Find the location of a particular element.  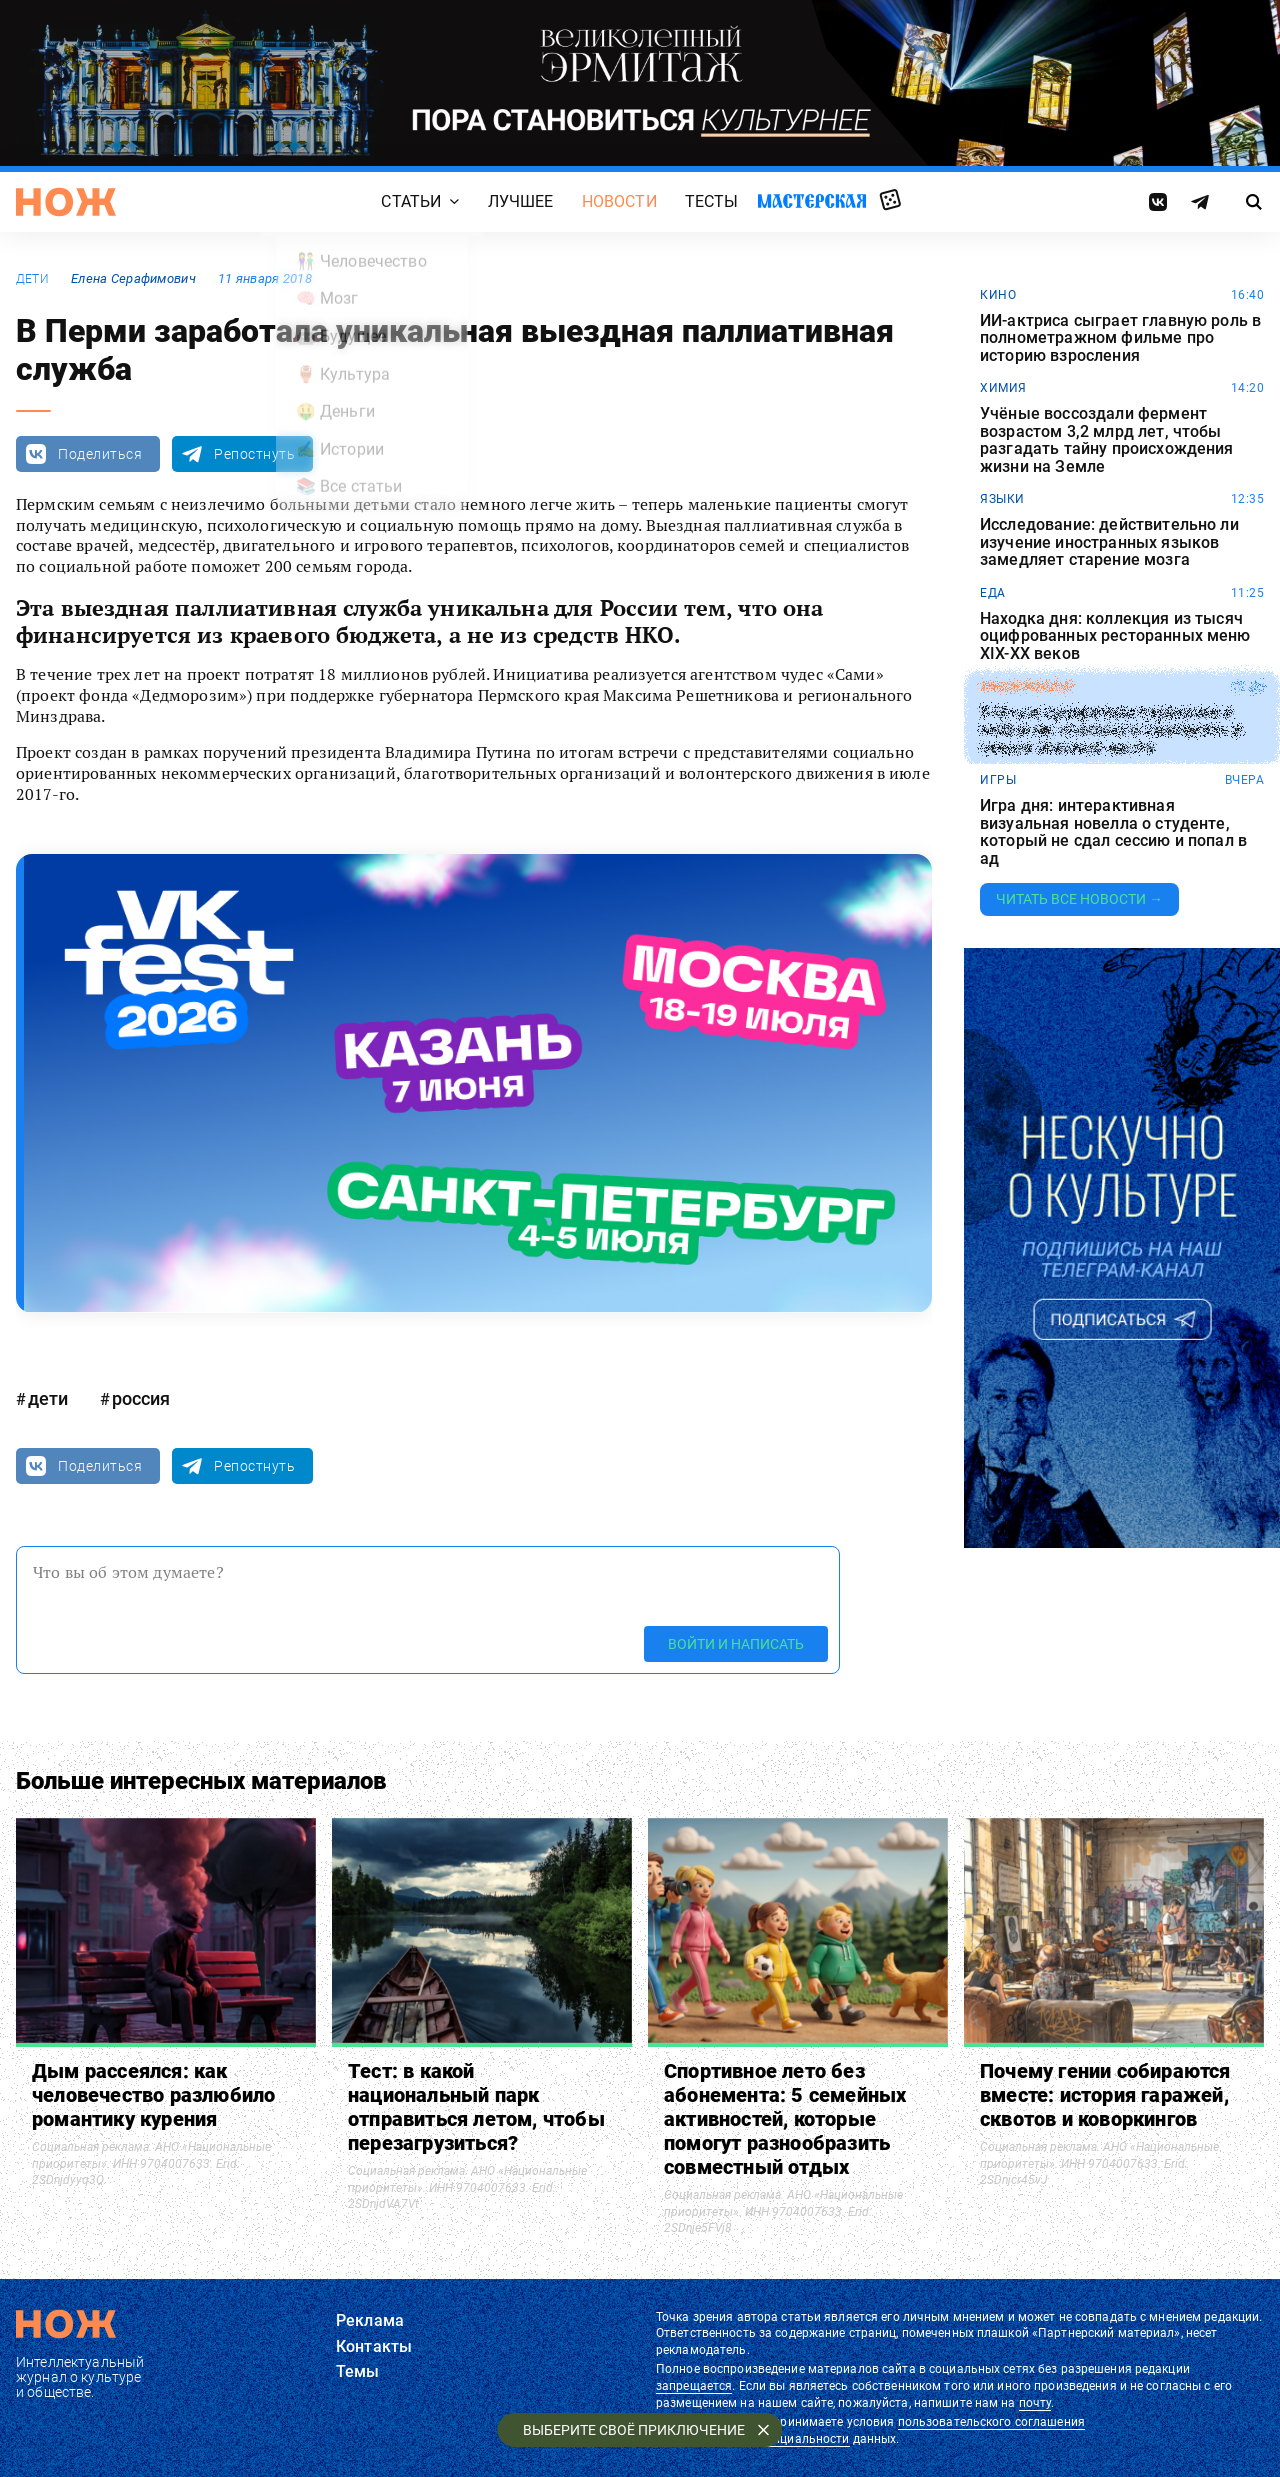

химия is located at coordinates (1003, 388).